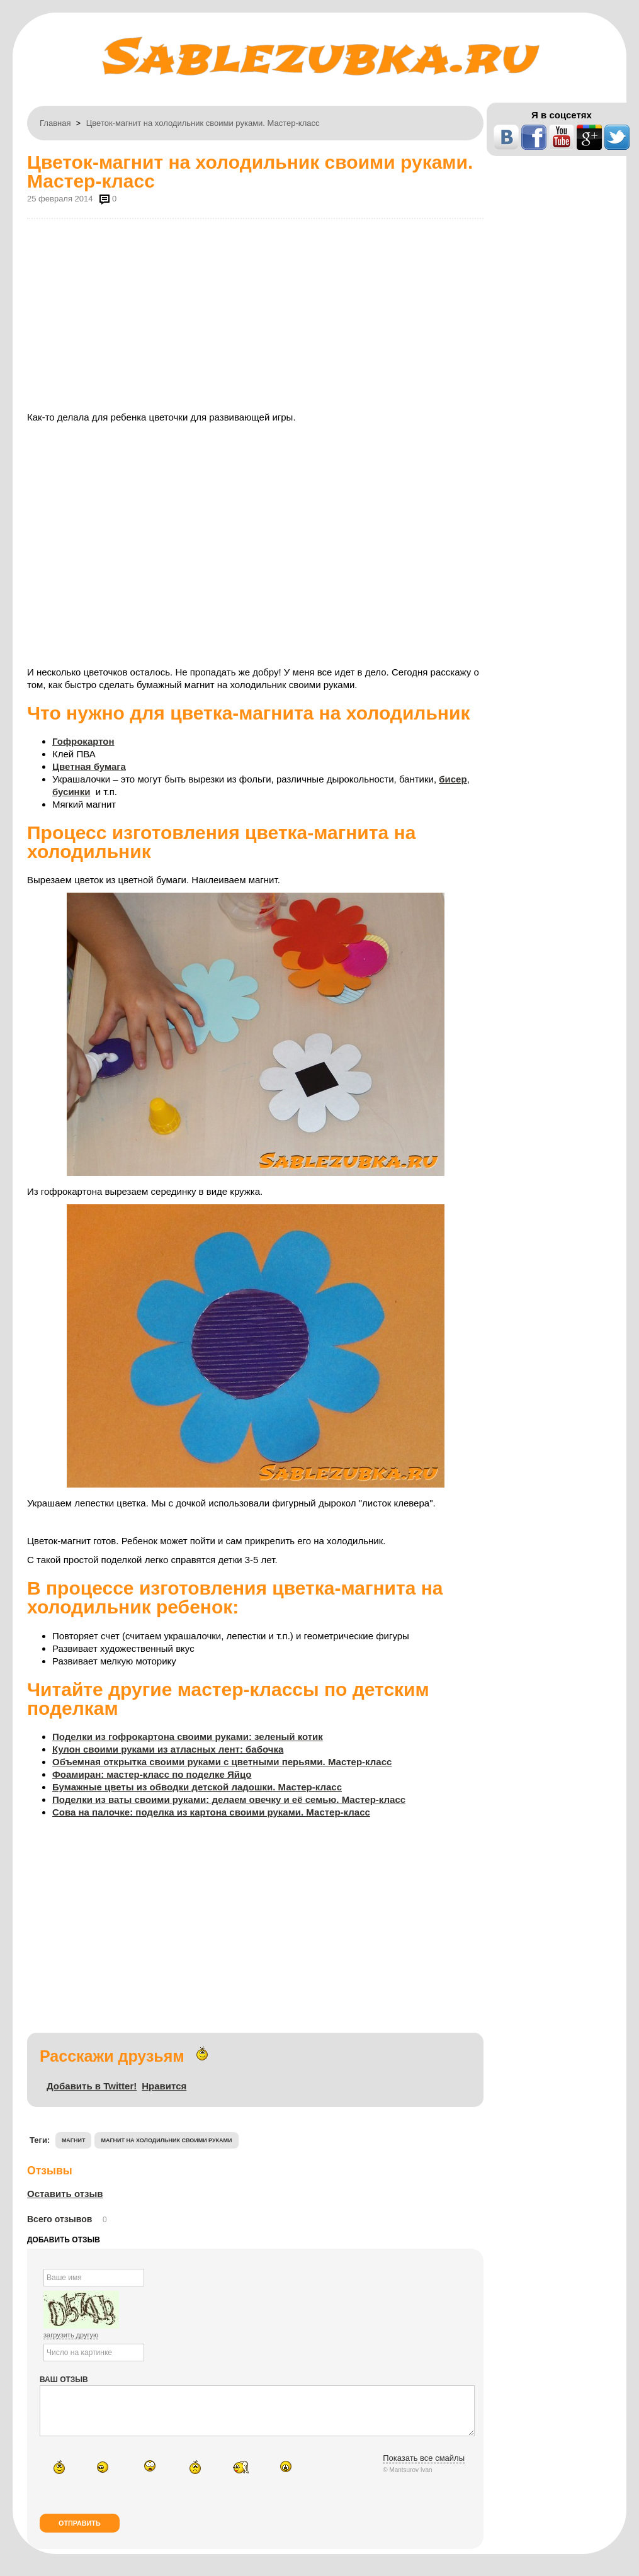 The height and width of the screenshot is (2576, 639). I want to click on Поделки из гофрокартона своими руками: зеленый котик, so click(187, 1736).